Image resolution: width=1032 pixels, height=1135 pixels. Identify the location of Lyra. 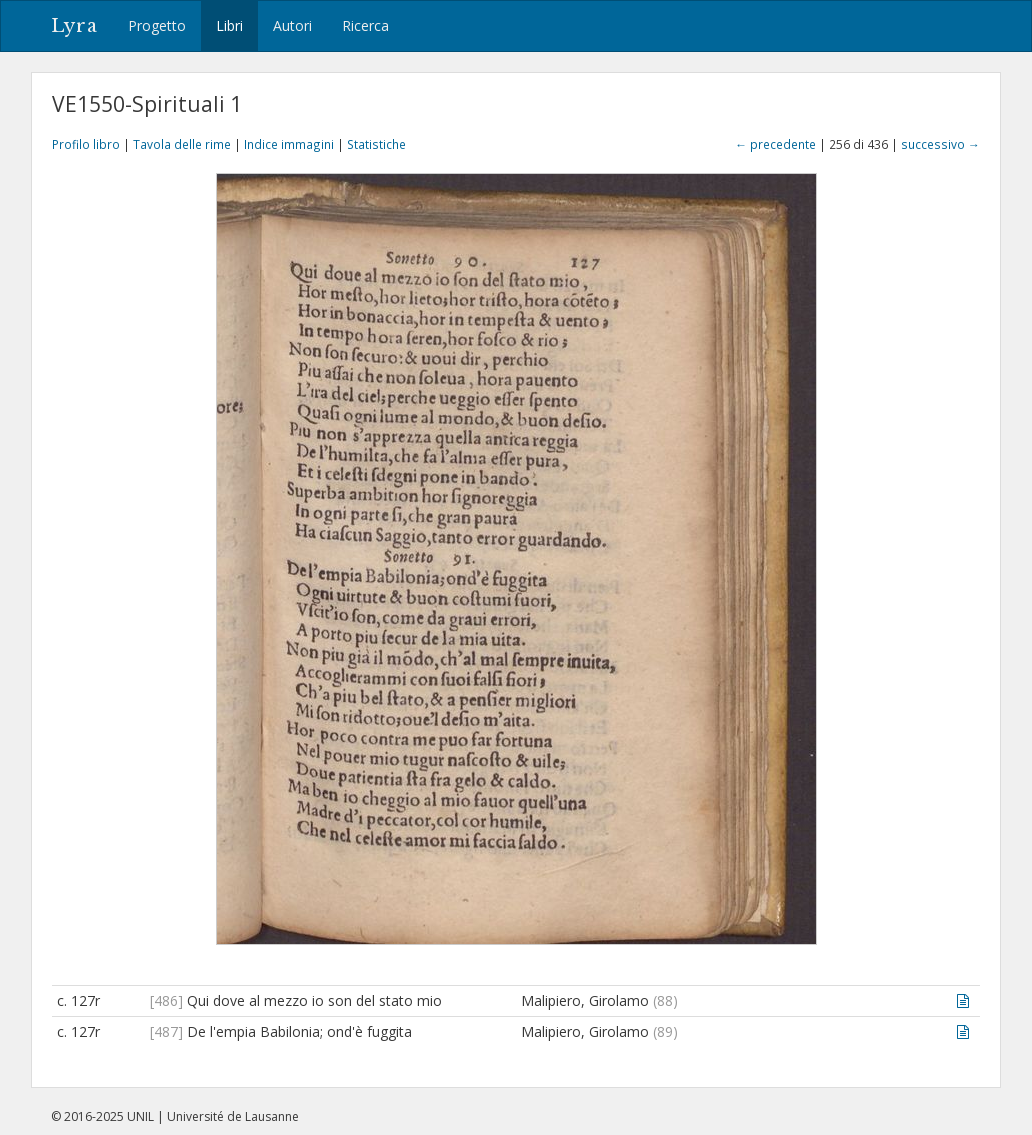
(74, 26).